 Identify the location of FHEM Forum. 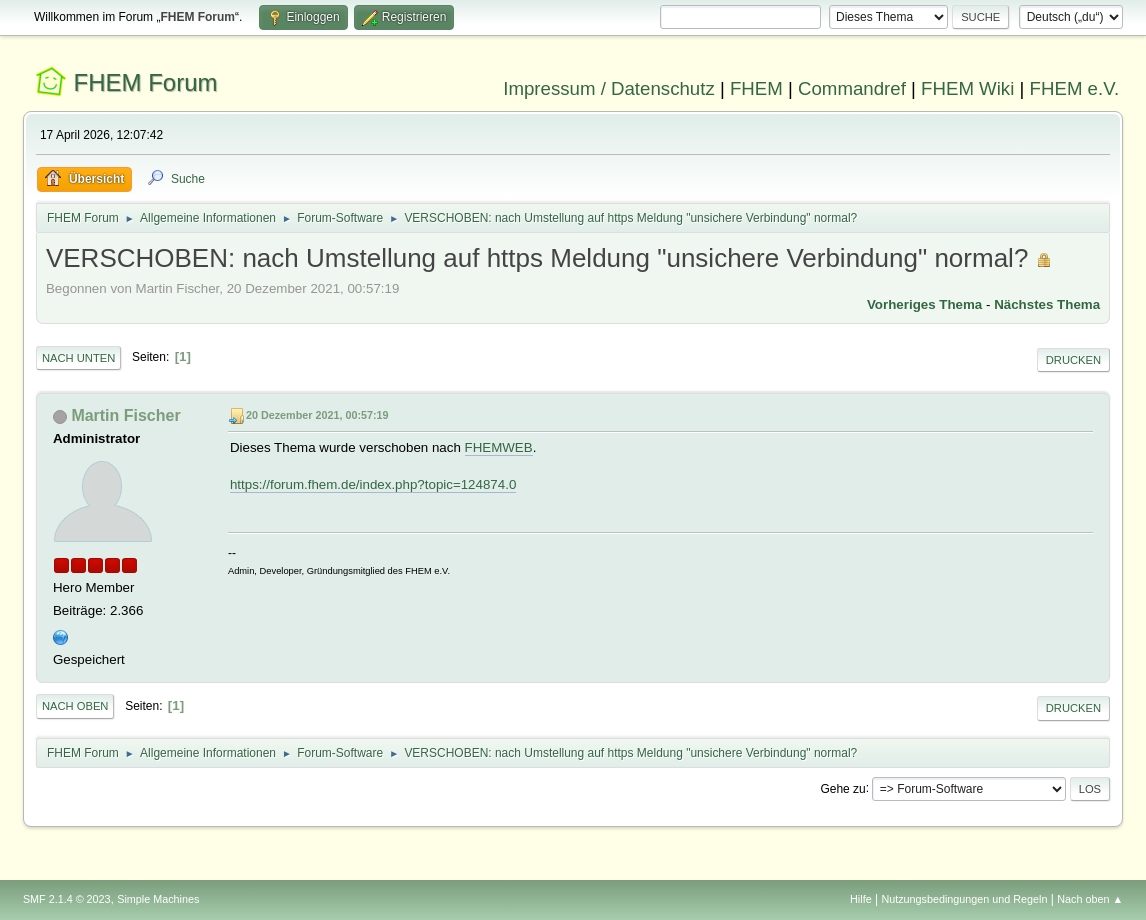
(146, 82).